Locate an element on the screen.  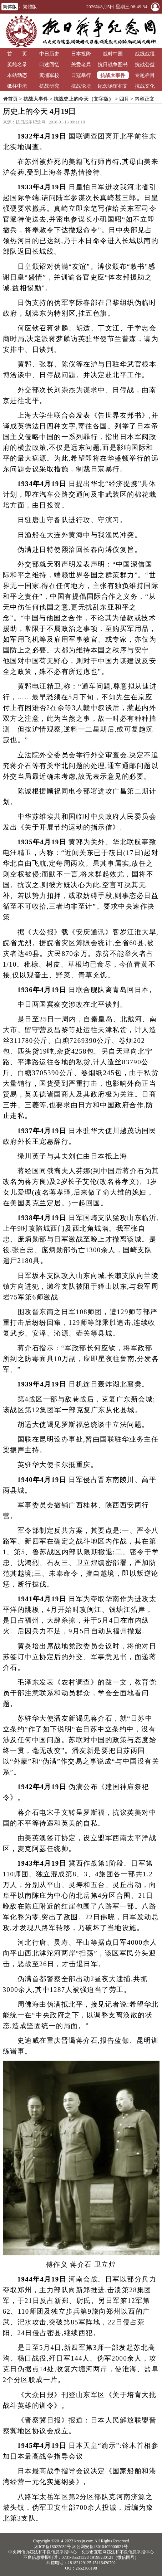
关爱老兵 is located at coordinates (81, 64).